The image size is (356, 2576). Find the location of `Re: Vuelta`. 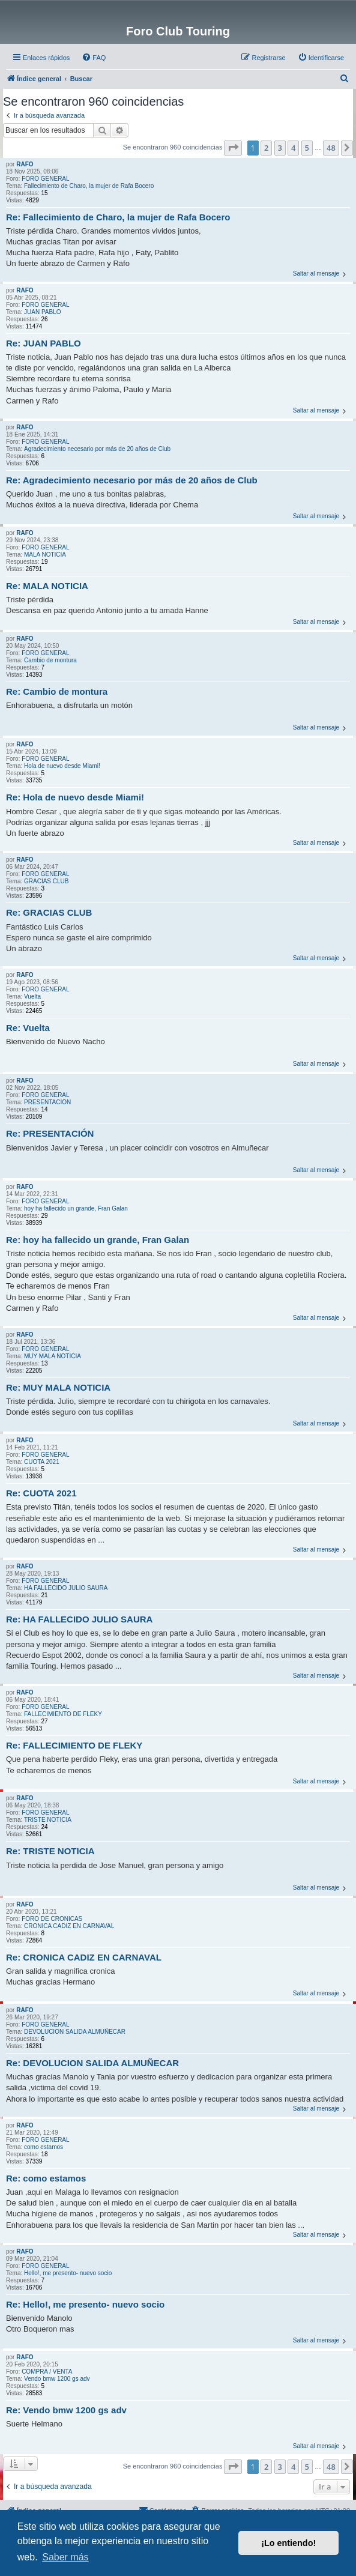

Re: Vuelta is located at coordinates (28, 1028).